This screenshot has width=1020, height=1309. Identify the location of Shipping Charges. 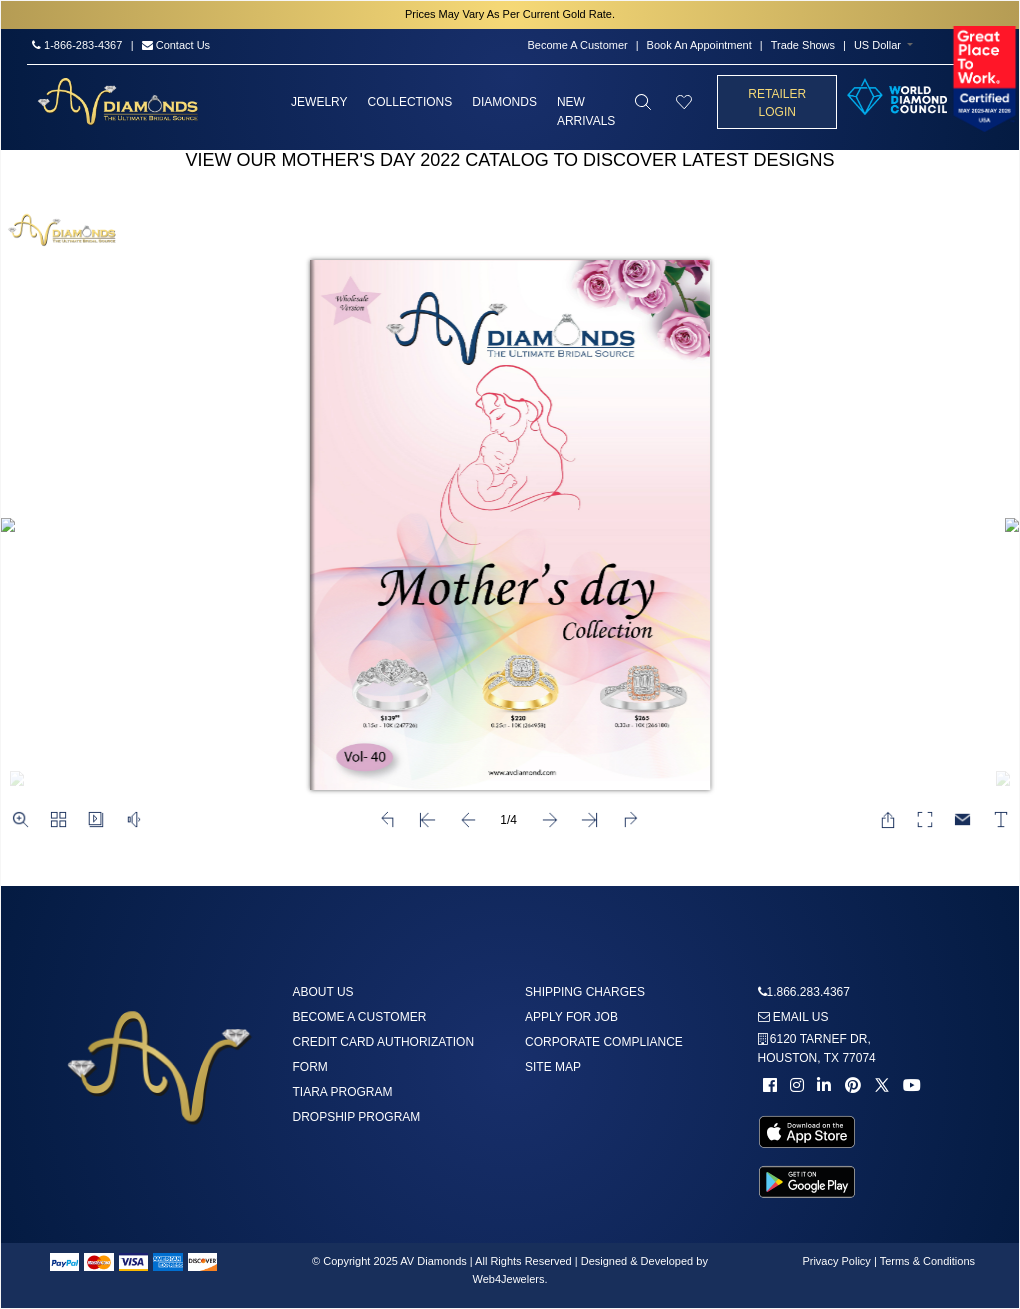
(585, 992).